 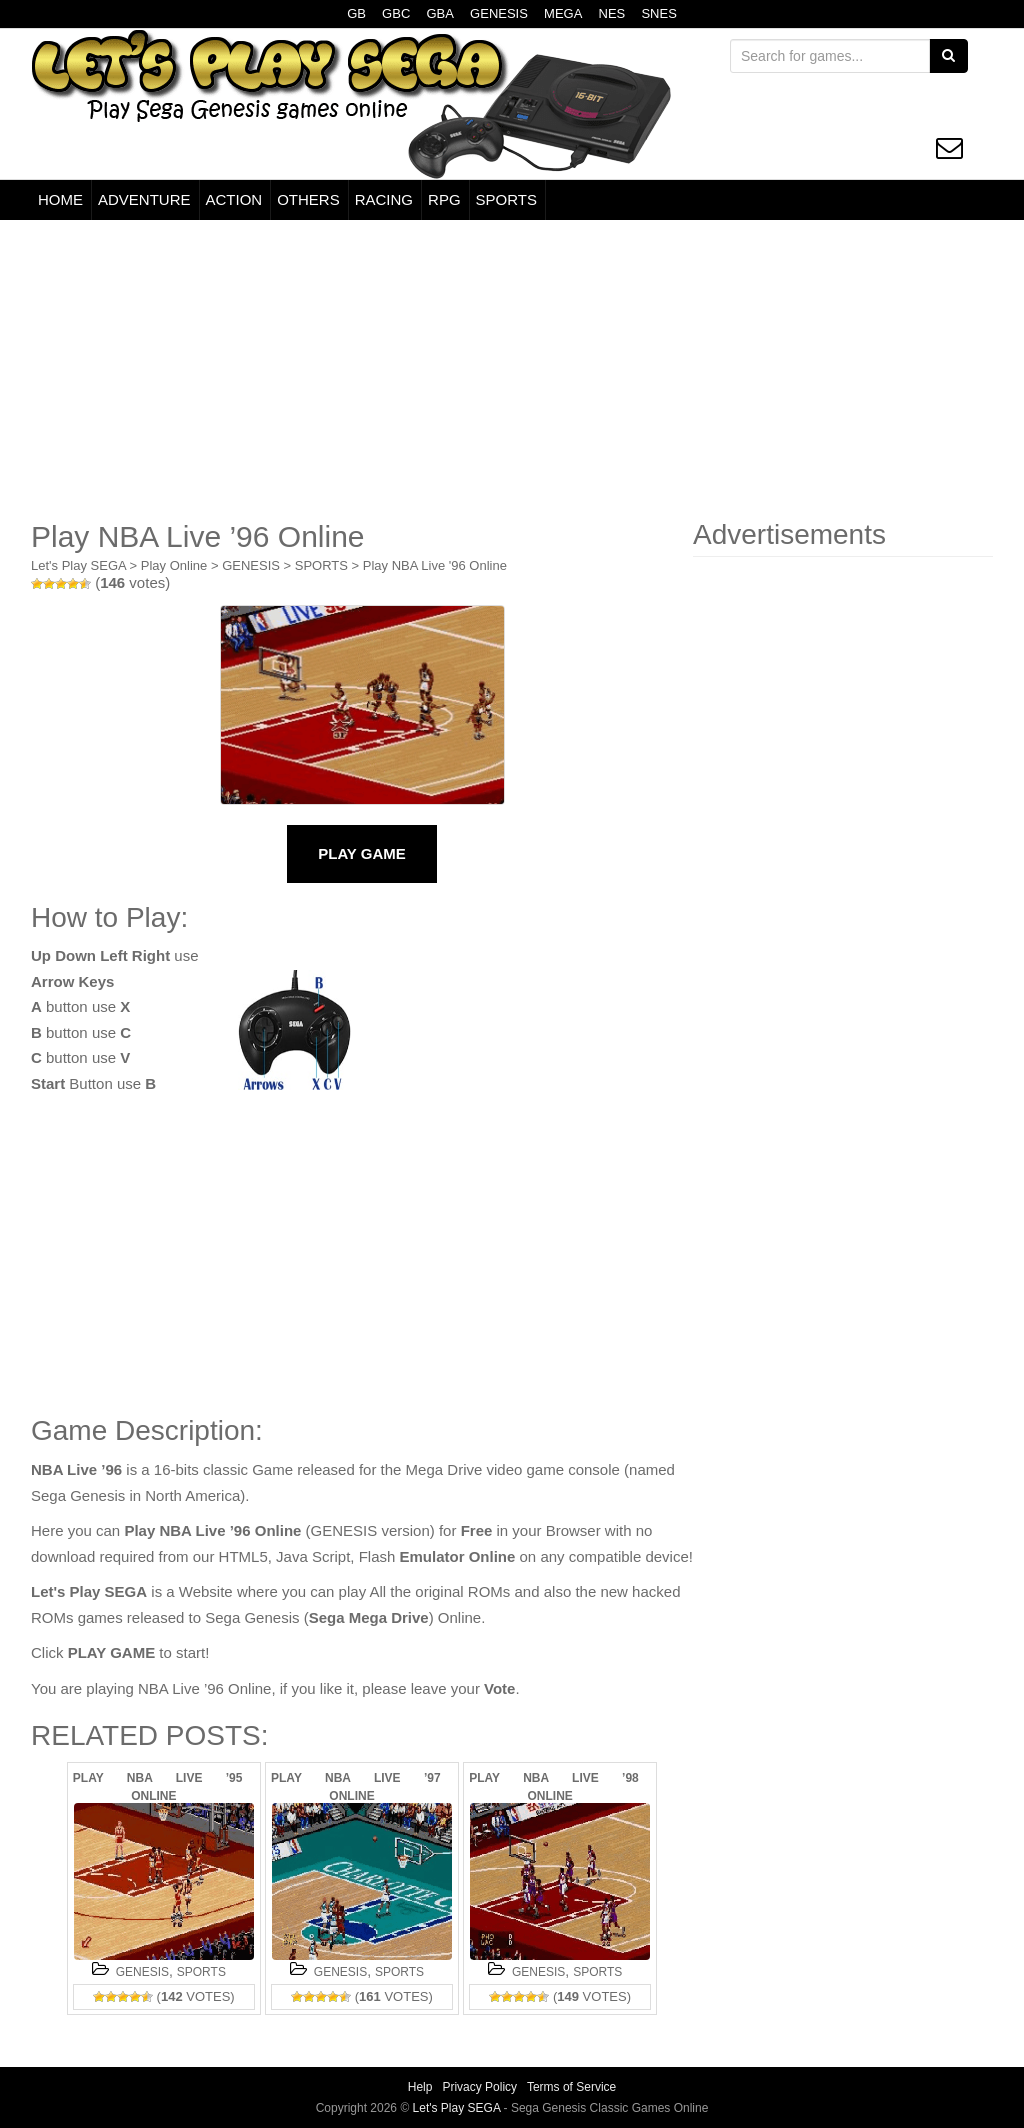 What do you see at coordinates (479, 2087) in the screenshot?
I see `Privacy Policy` at bounding box center [479, 2087].